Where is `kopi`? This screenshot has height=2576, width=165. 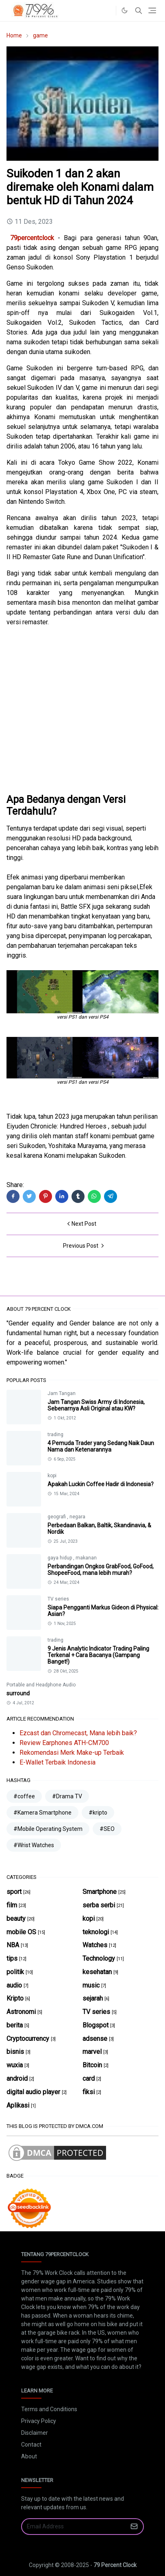 kopi is located at coordinates (52, 1475).